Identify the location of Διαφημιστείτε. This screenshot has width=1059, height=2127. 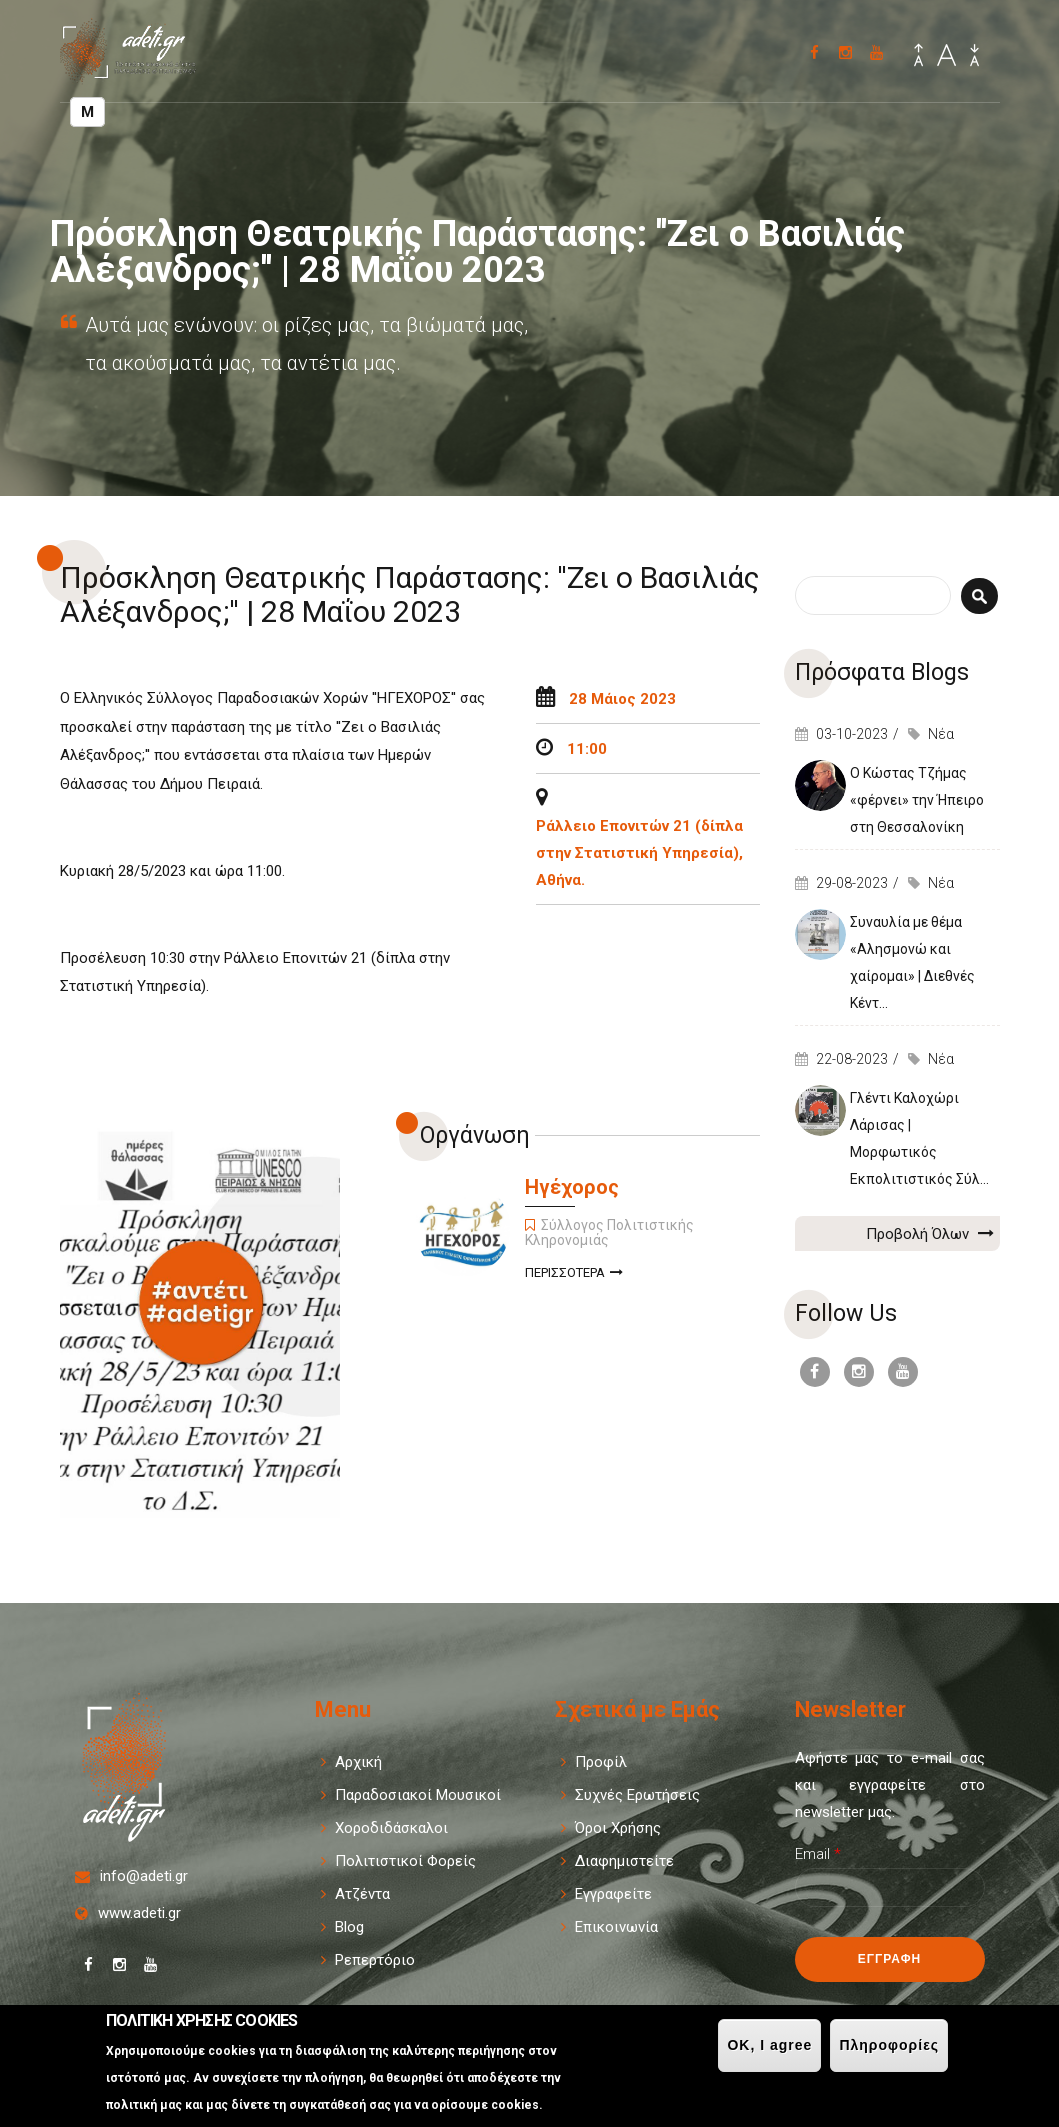
(624, 1861).